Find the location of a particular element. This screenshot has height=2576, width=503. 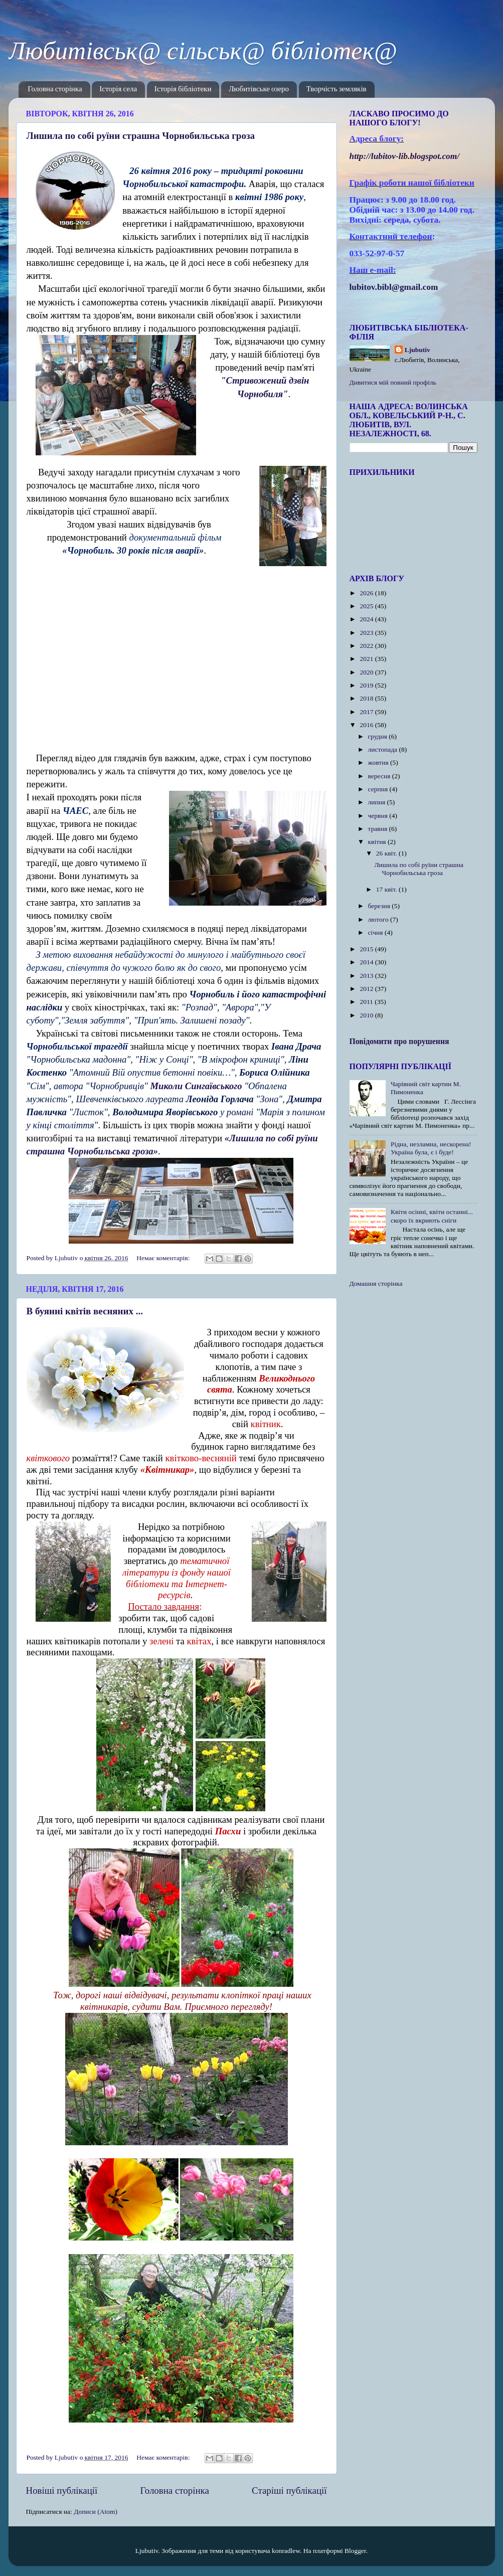

2015 is located at coordinates (367, 949).